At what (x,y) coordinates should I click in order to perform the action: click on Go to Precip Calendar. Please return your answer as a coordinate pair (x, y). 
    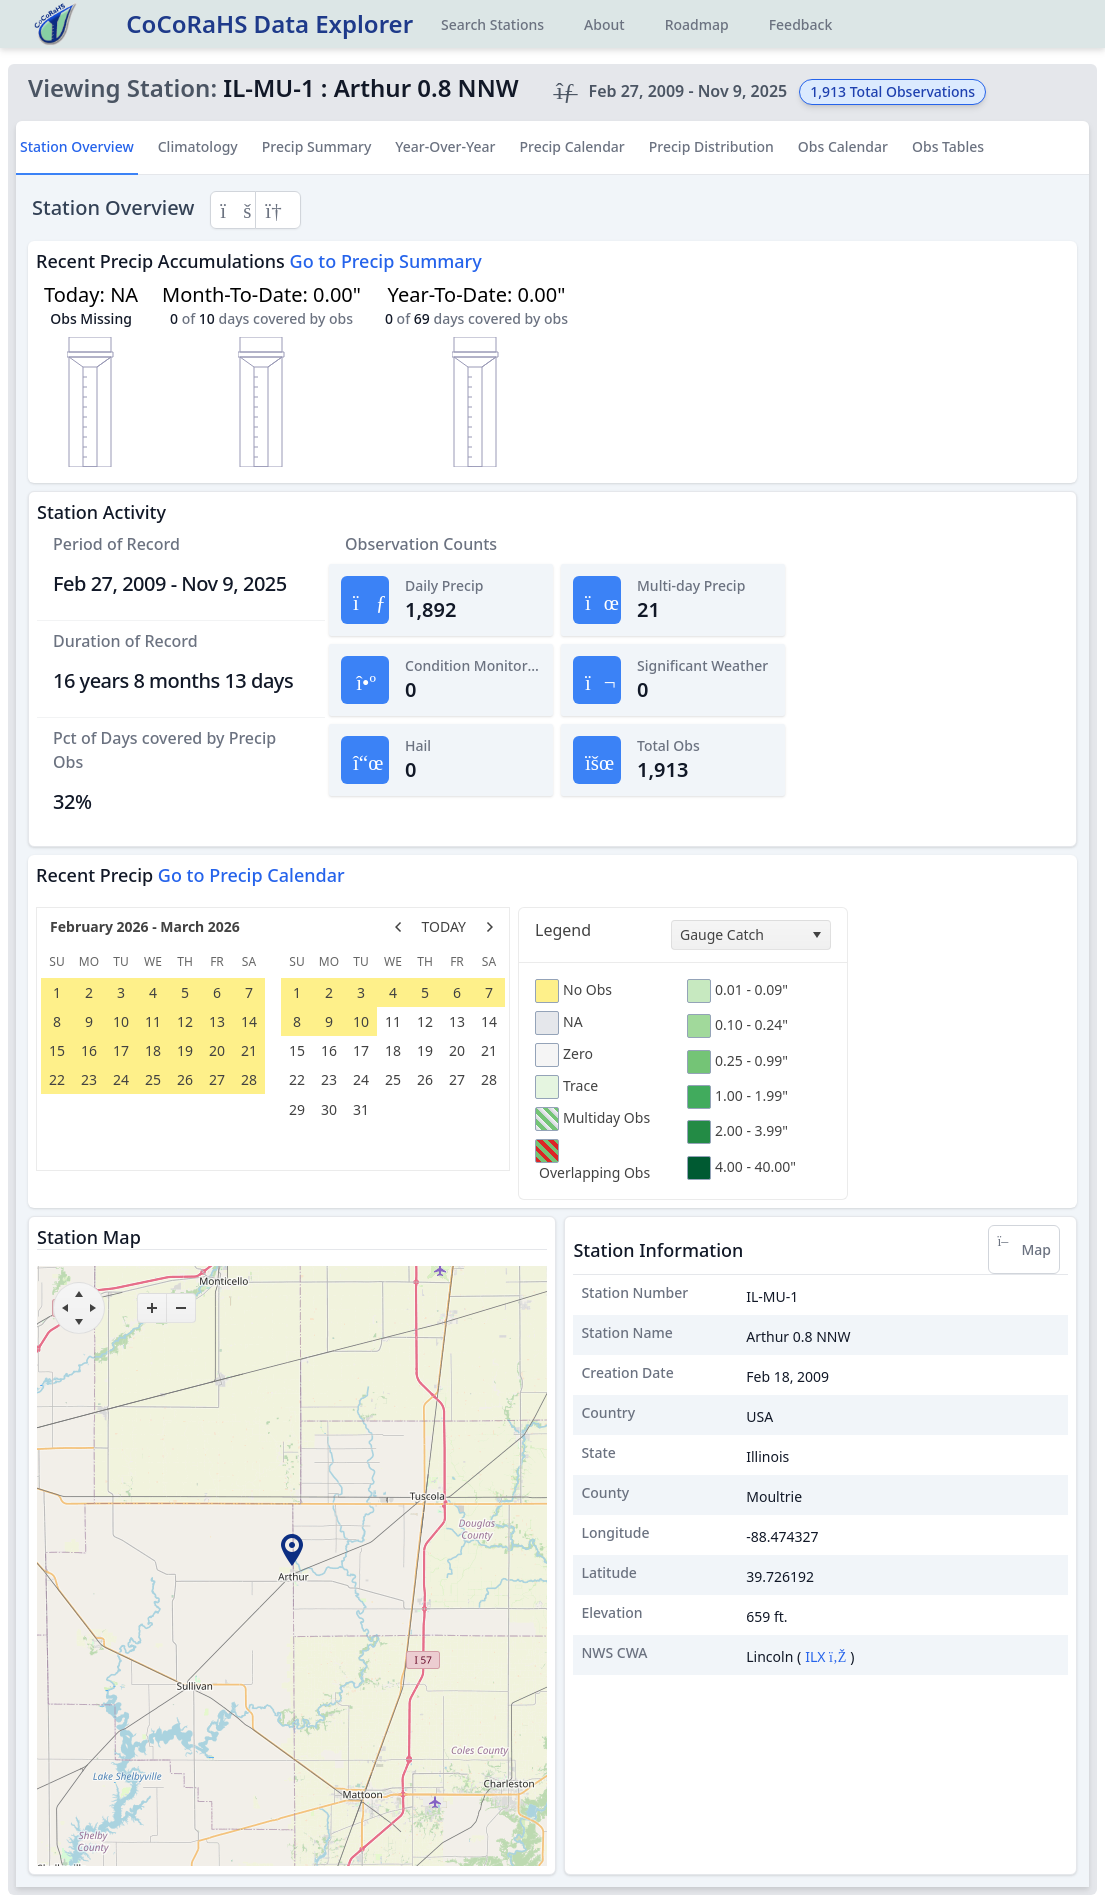
    Looking at the image, I should click on (251, 875).